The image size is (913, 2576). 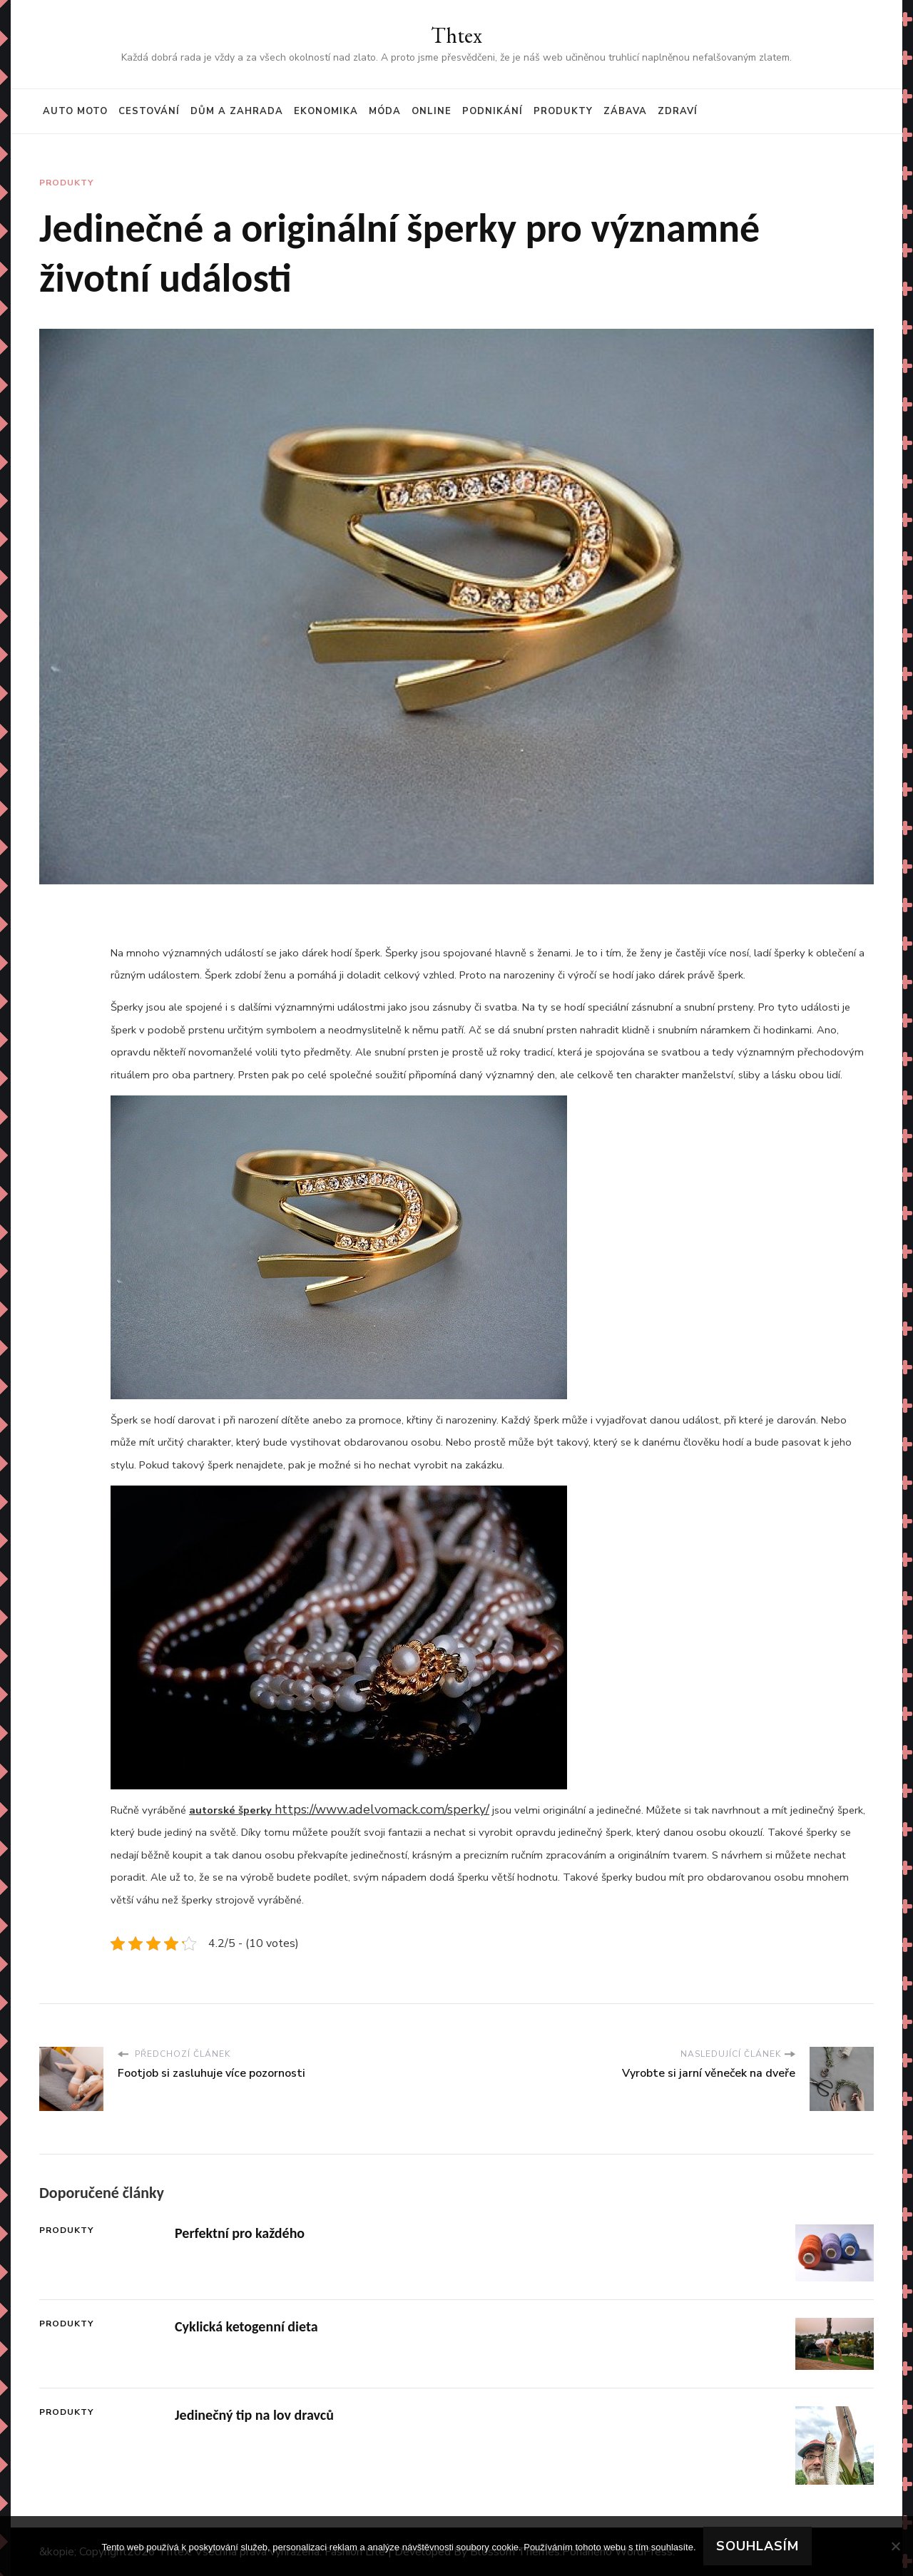 I want to click on Souhlasím, so click(x=757, y=2546).